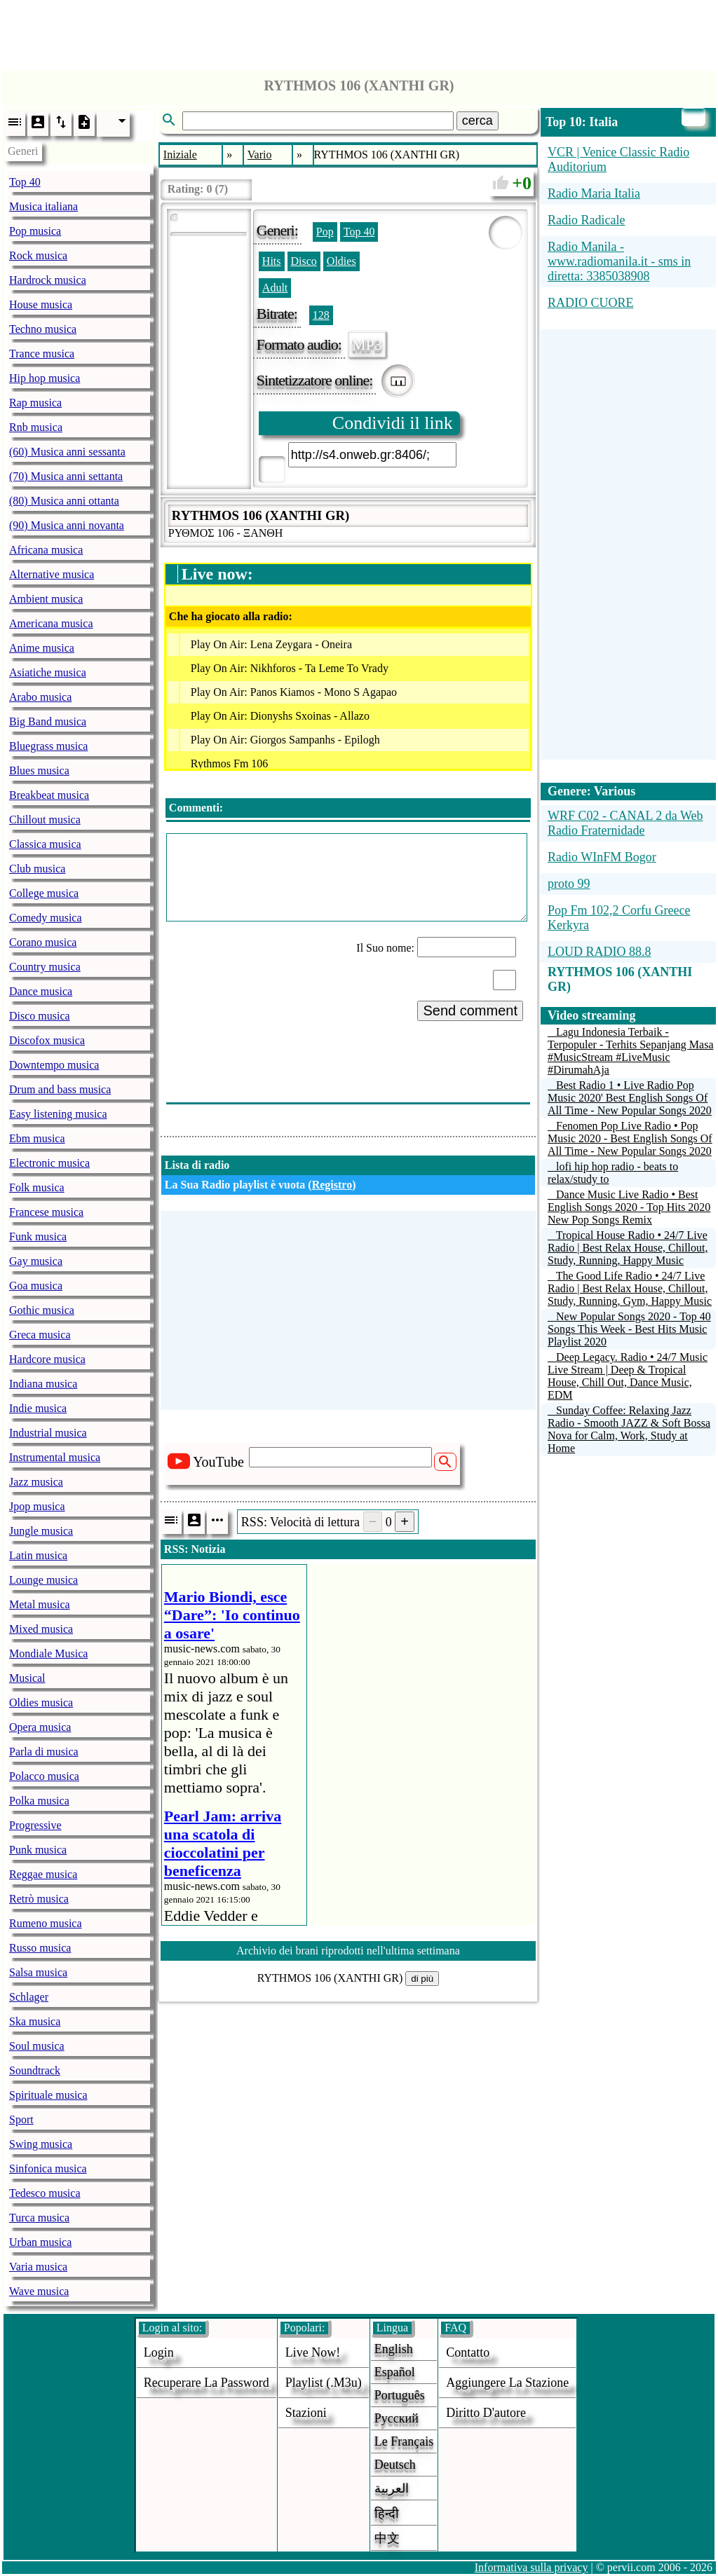  I want to click on Русский, so click(396, 2418).